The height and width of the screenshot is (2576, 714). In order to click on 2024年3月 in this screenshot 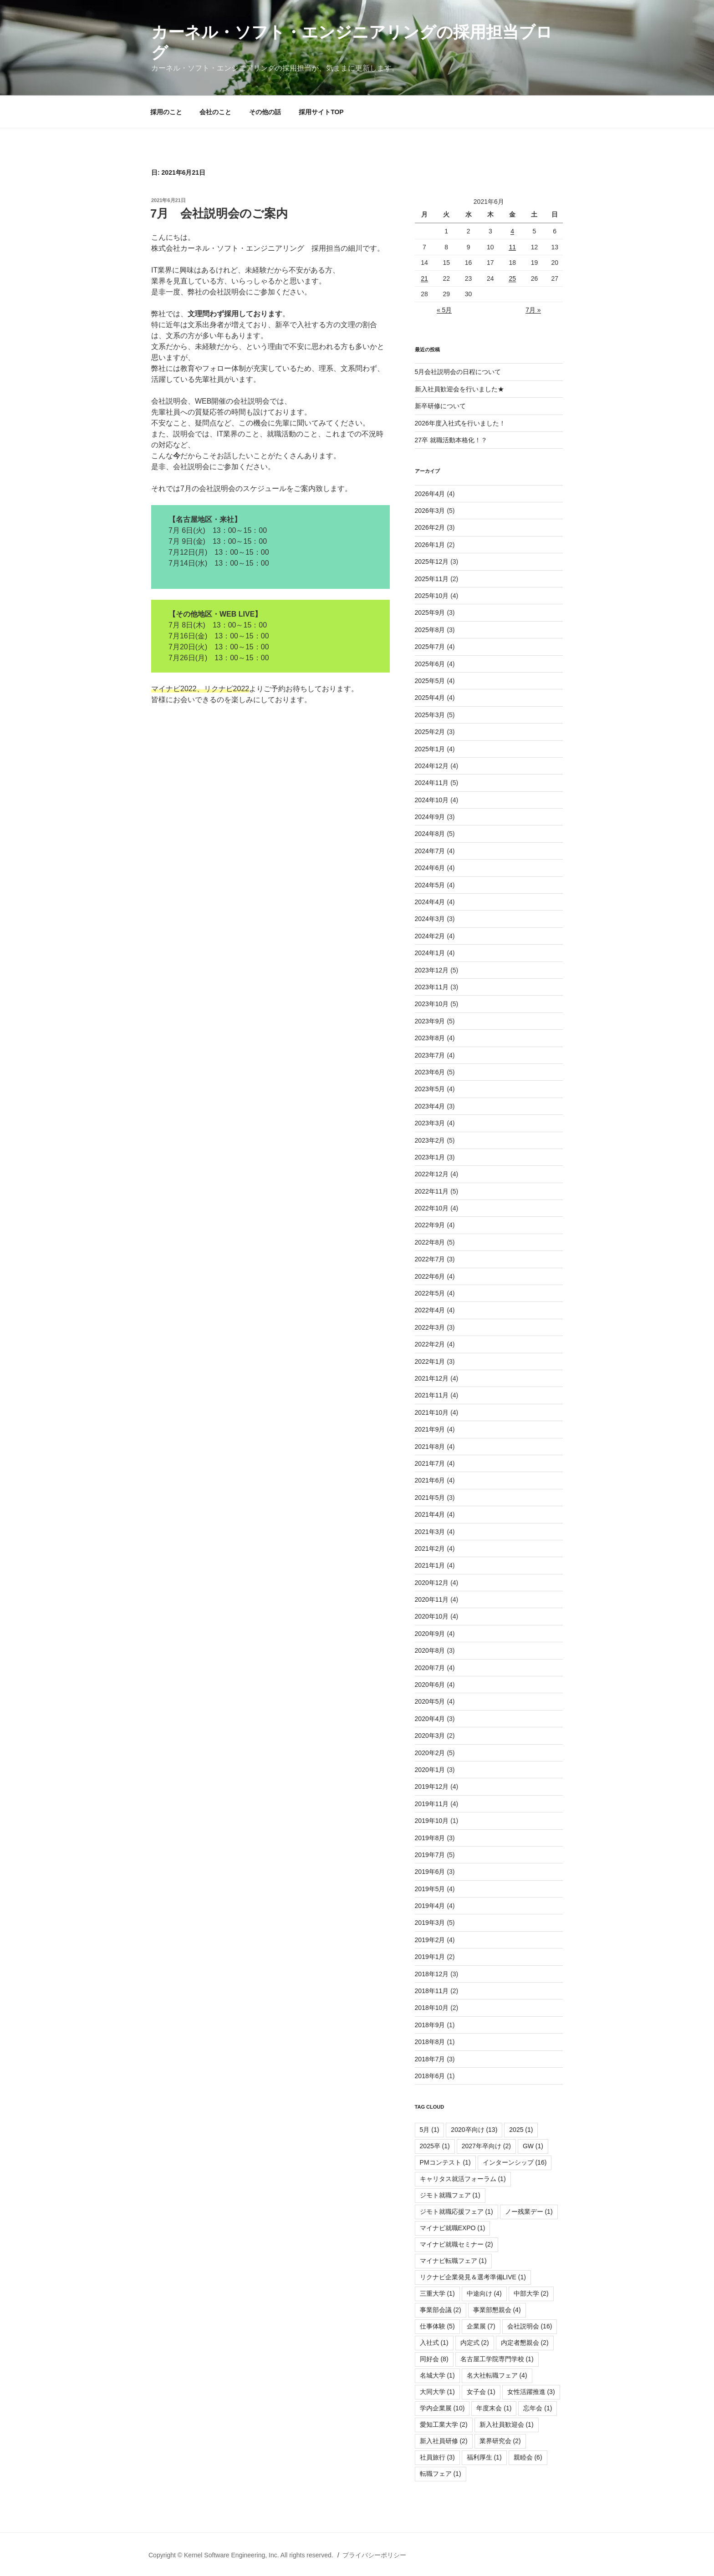, I will do `click(430, 918)`.